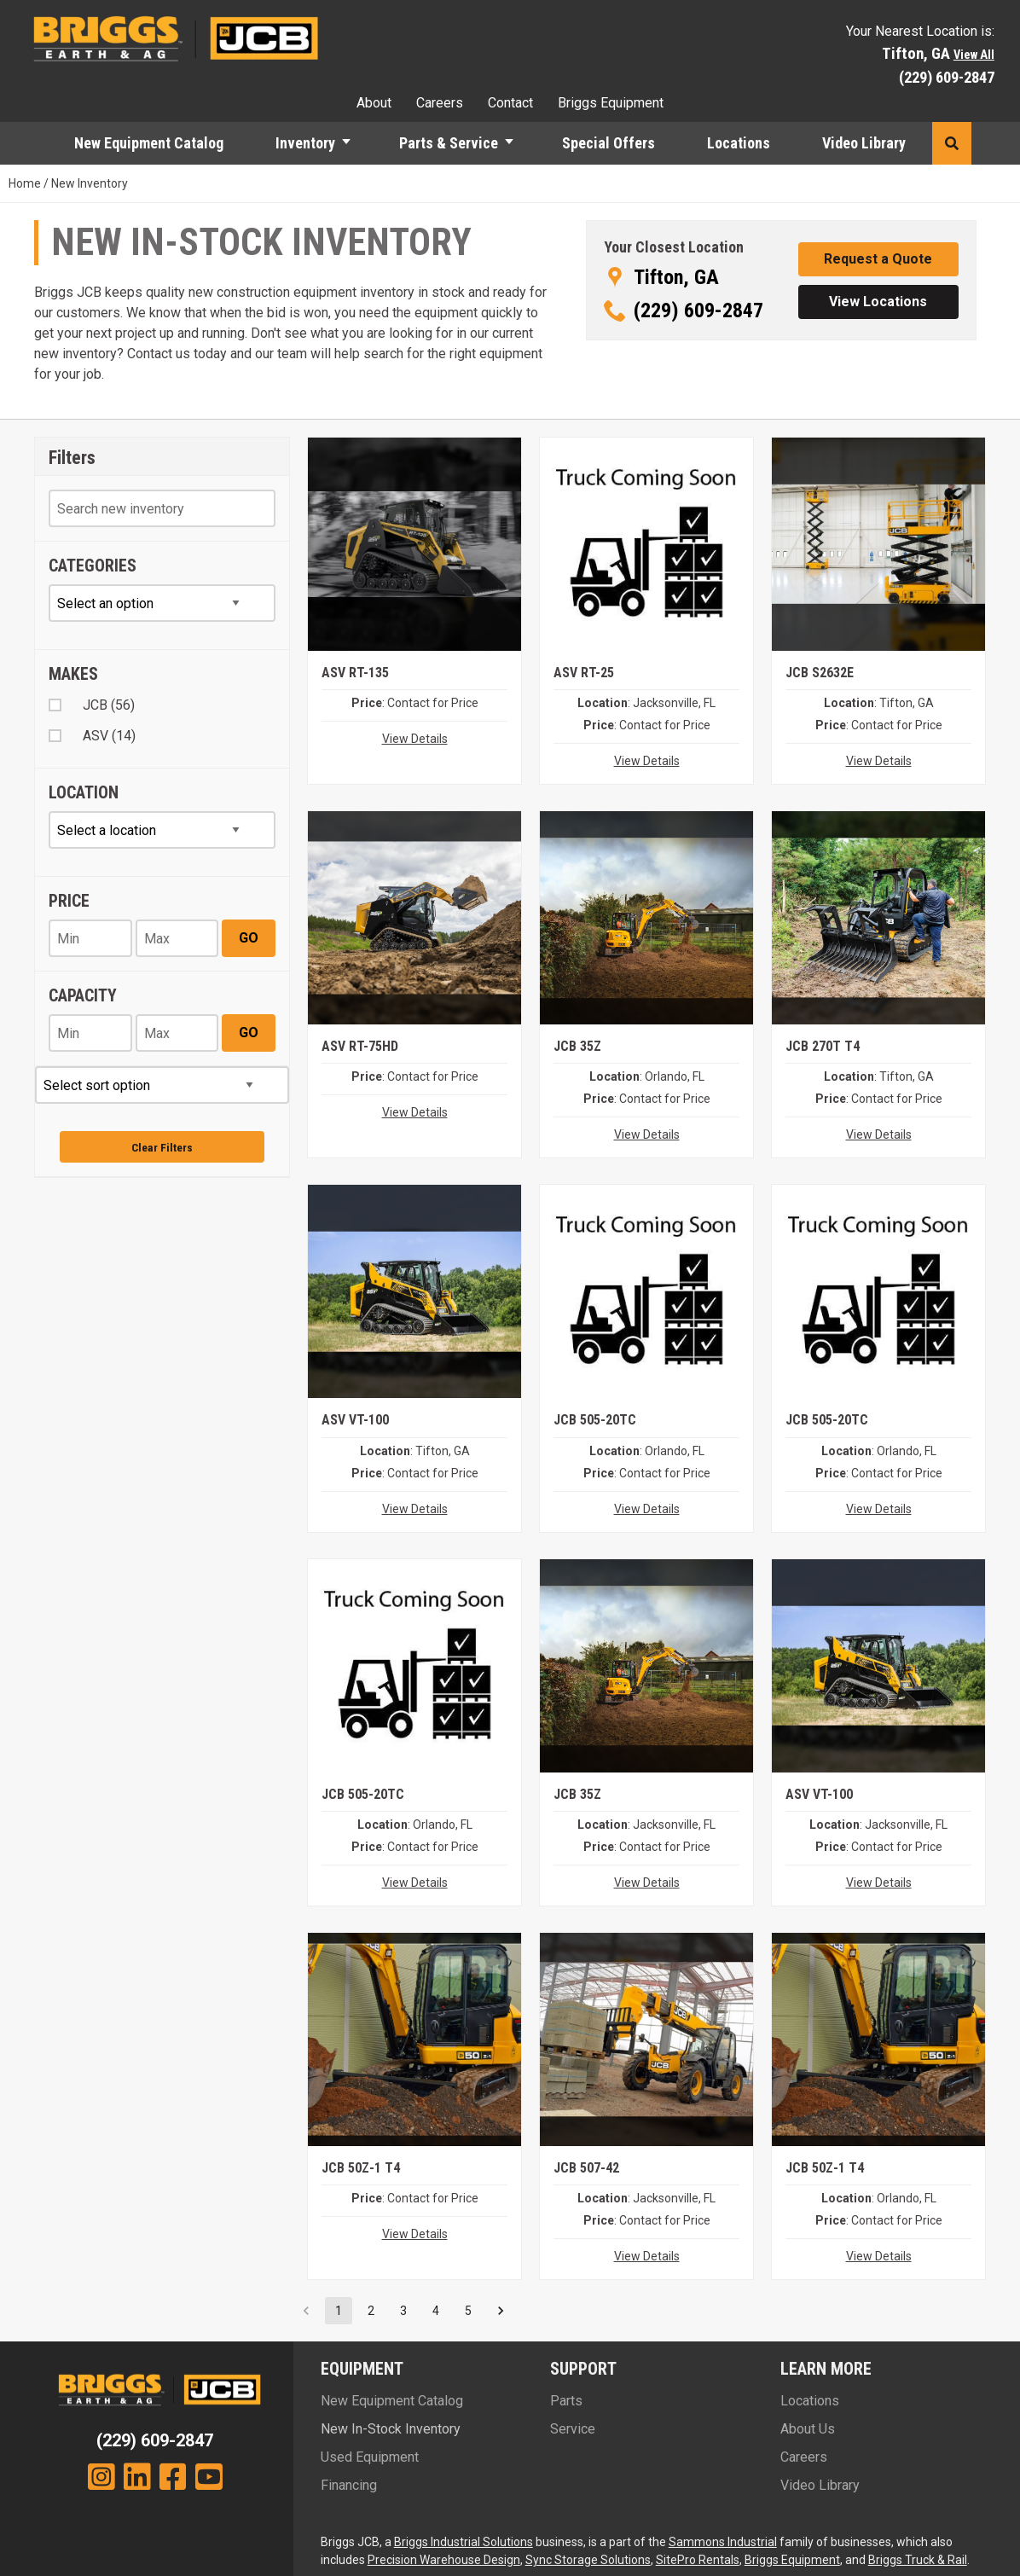 This screenshot has width=1020, height=2576. What do you see at coordinates (354, 143) in the screenshot?
I see `[button]` at bounding box center [354, 143].